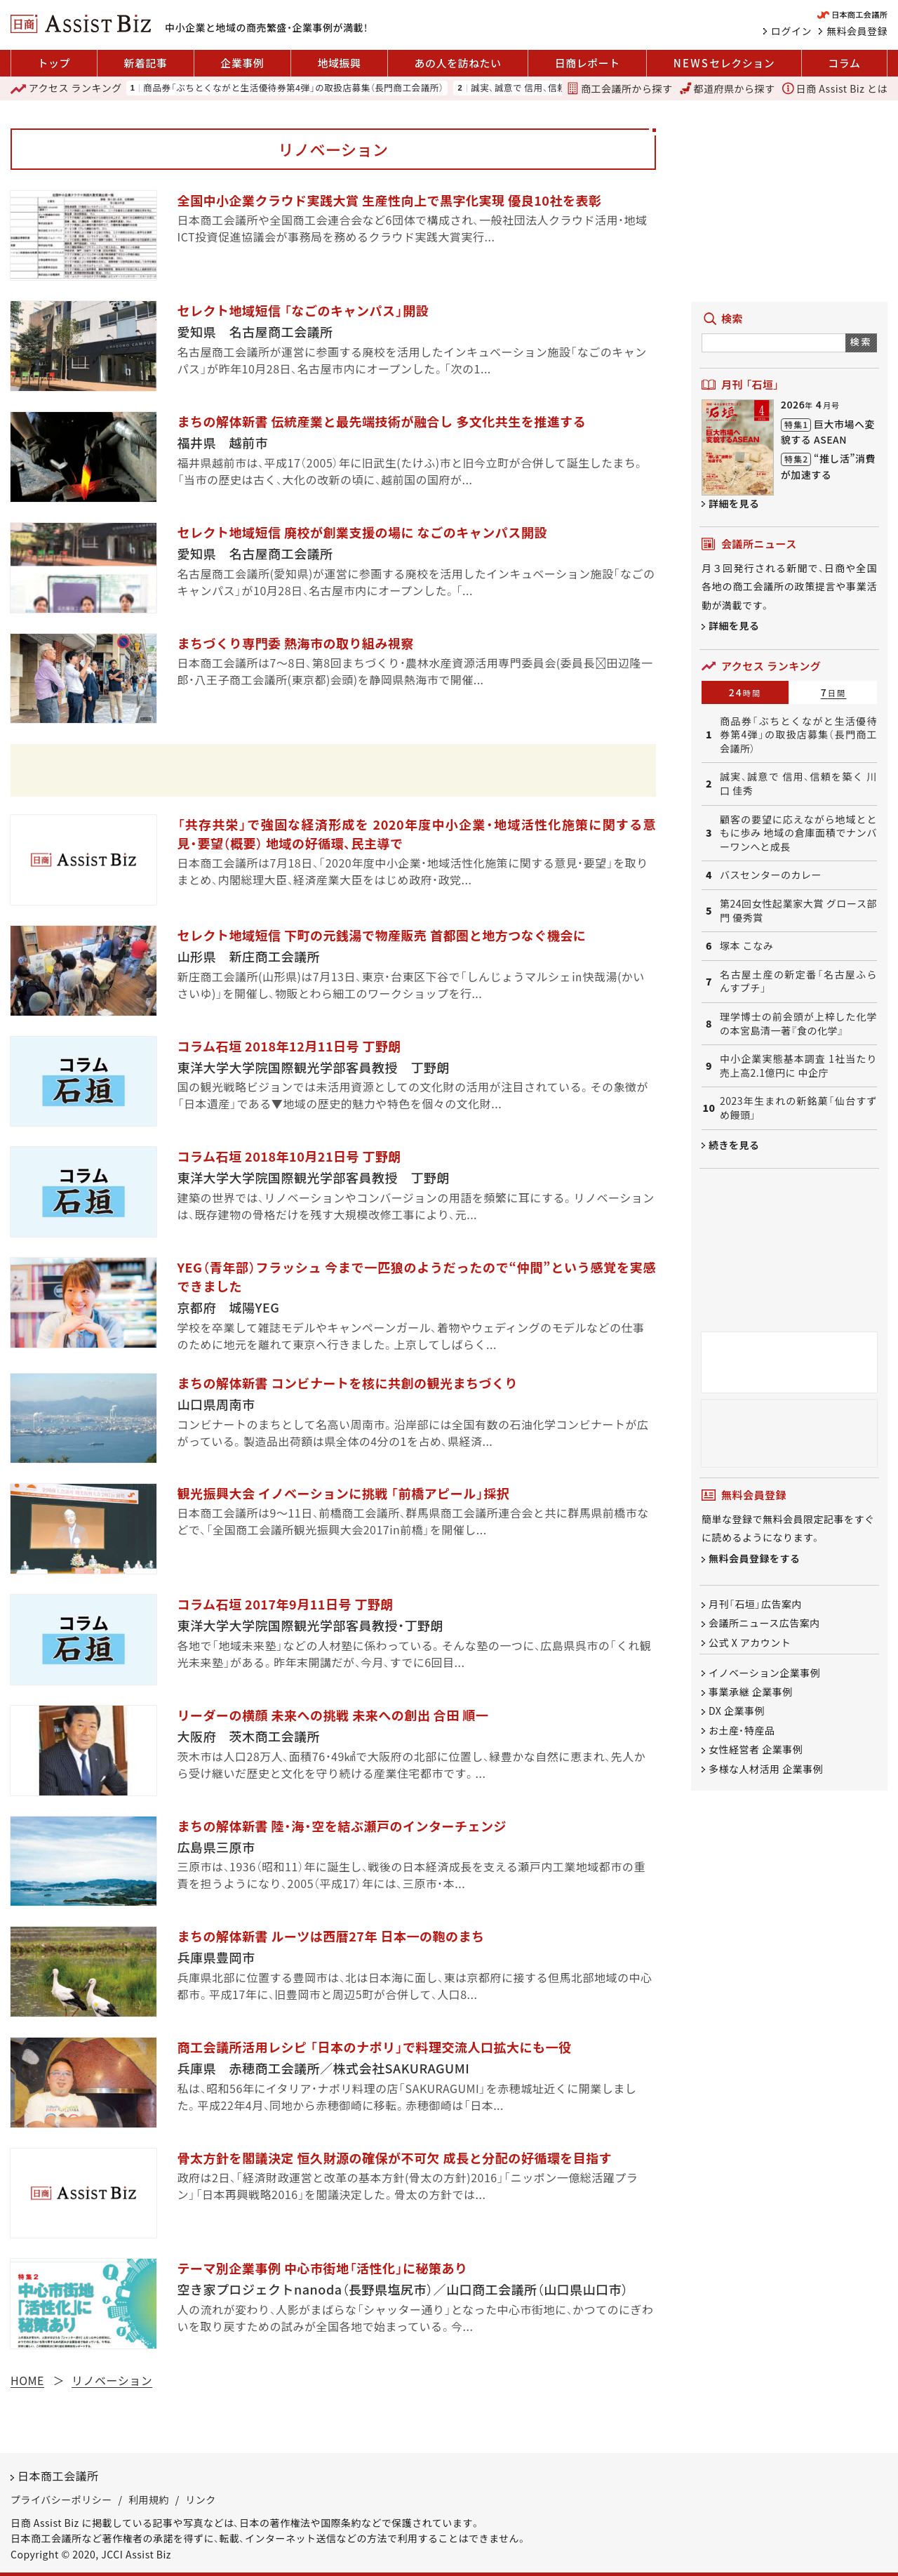 This screenshot has height=2576, width=898. Describe the element at coordinates (145, 62) in the screenshot. I see `新着記事` at that location.